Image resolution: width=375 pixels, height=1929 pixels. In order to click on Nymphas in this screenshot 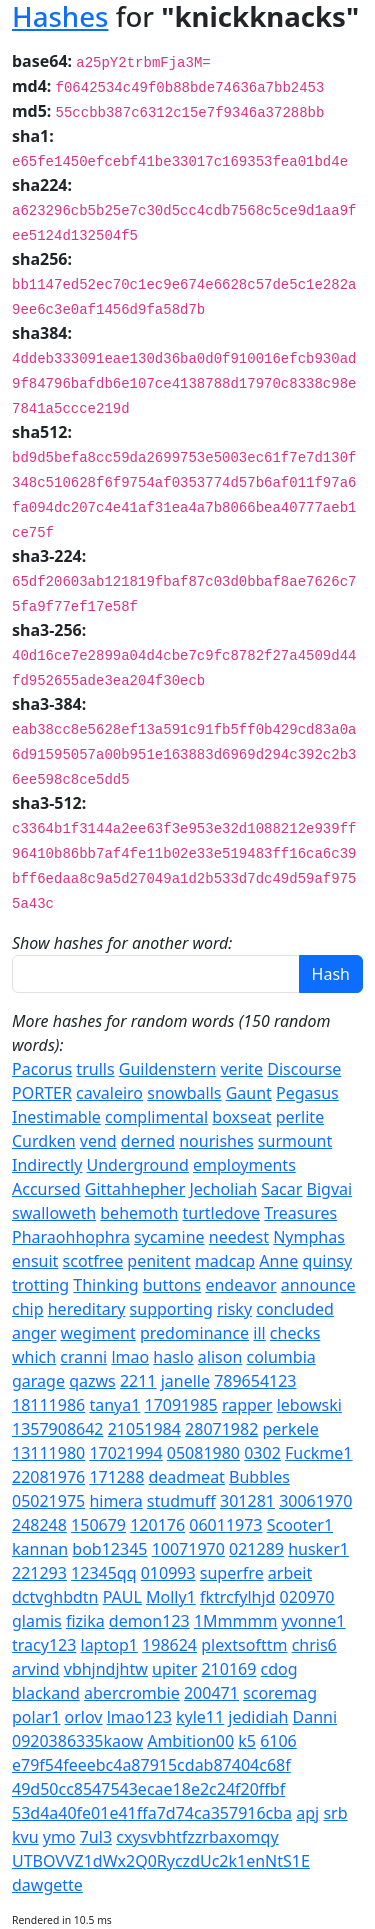, I will do `click(309, 1237)`.